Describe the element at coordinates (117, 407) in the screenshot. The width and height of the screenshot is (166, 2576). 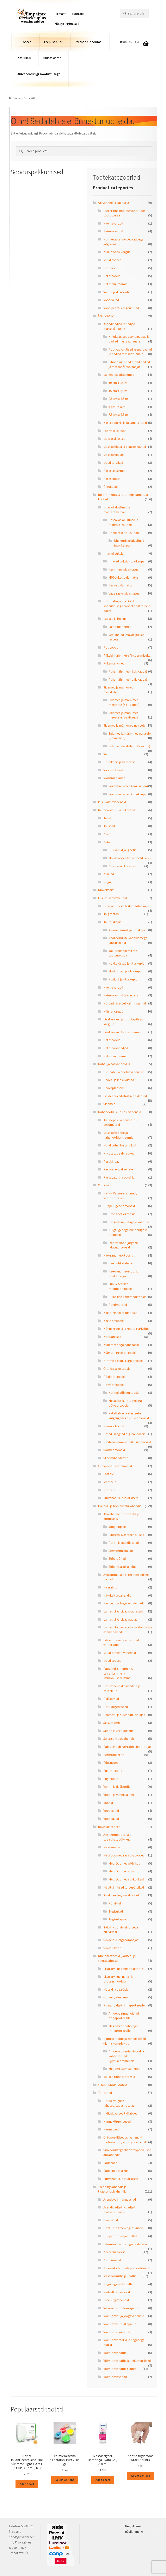
I see `5 cm x 4,5 m` at that location.